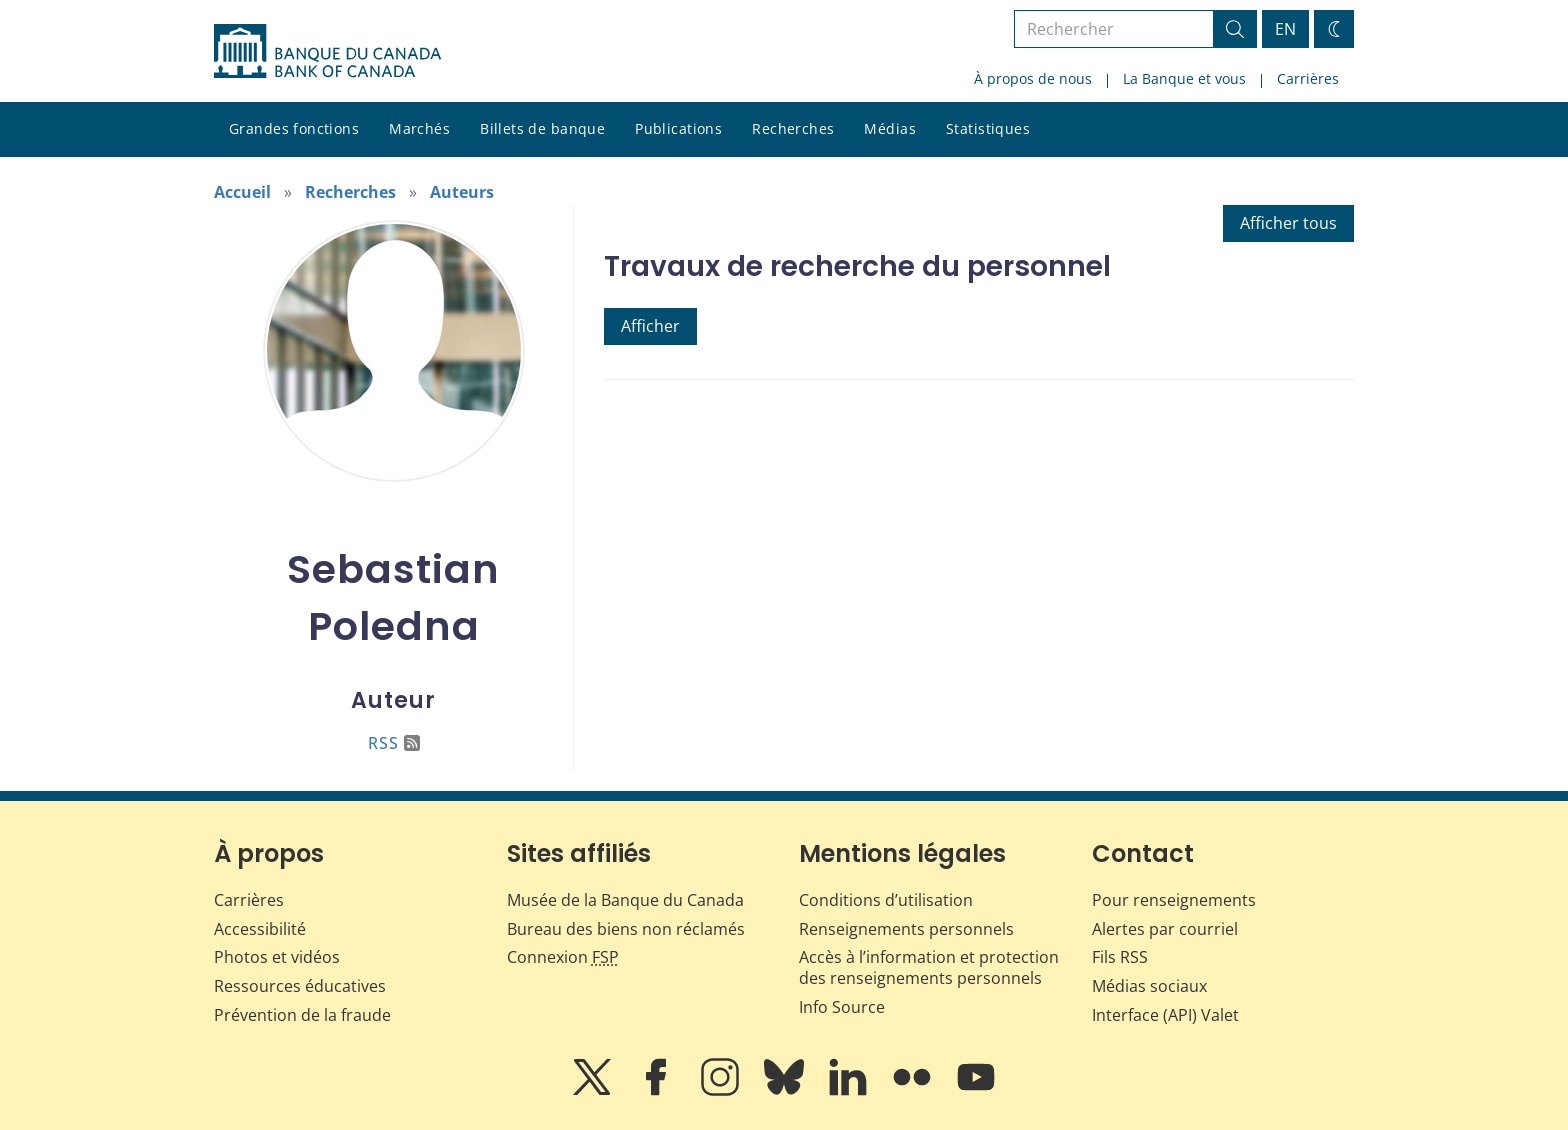 This screenshot has width=1568, height=1130. What do you see at coordinates (1308, 78) in the screenshot?
I see `Carrières` at bounding box center [1308, 78].